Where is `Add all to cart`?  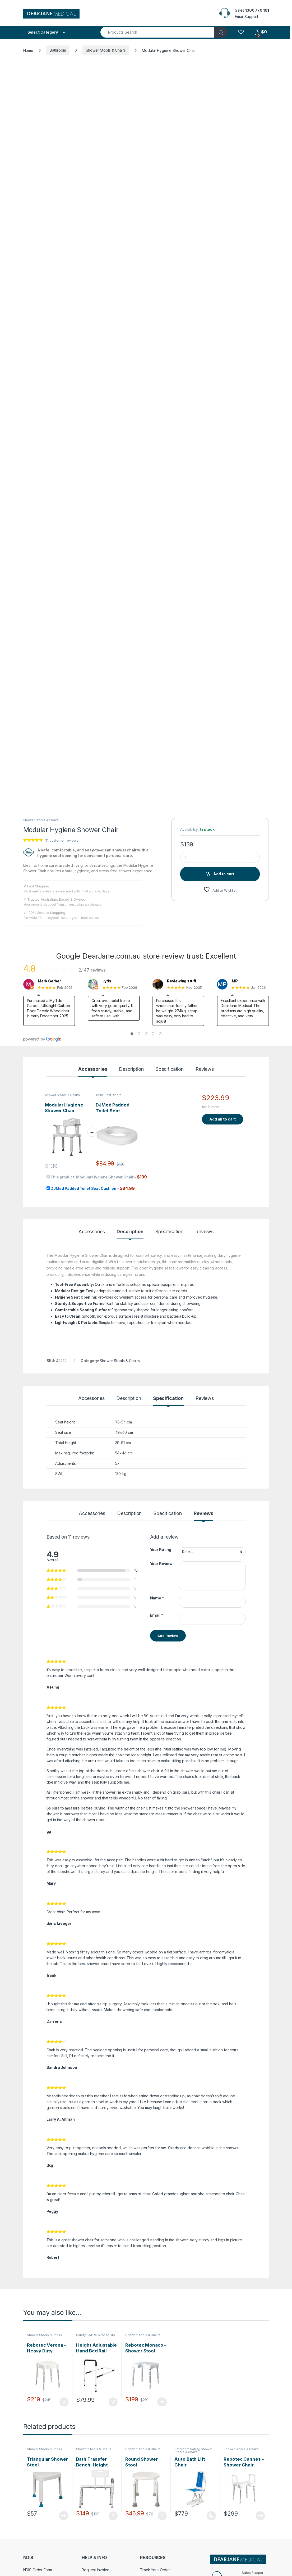 Add all to cart is located at coordinates (222, 1119).